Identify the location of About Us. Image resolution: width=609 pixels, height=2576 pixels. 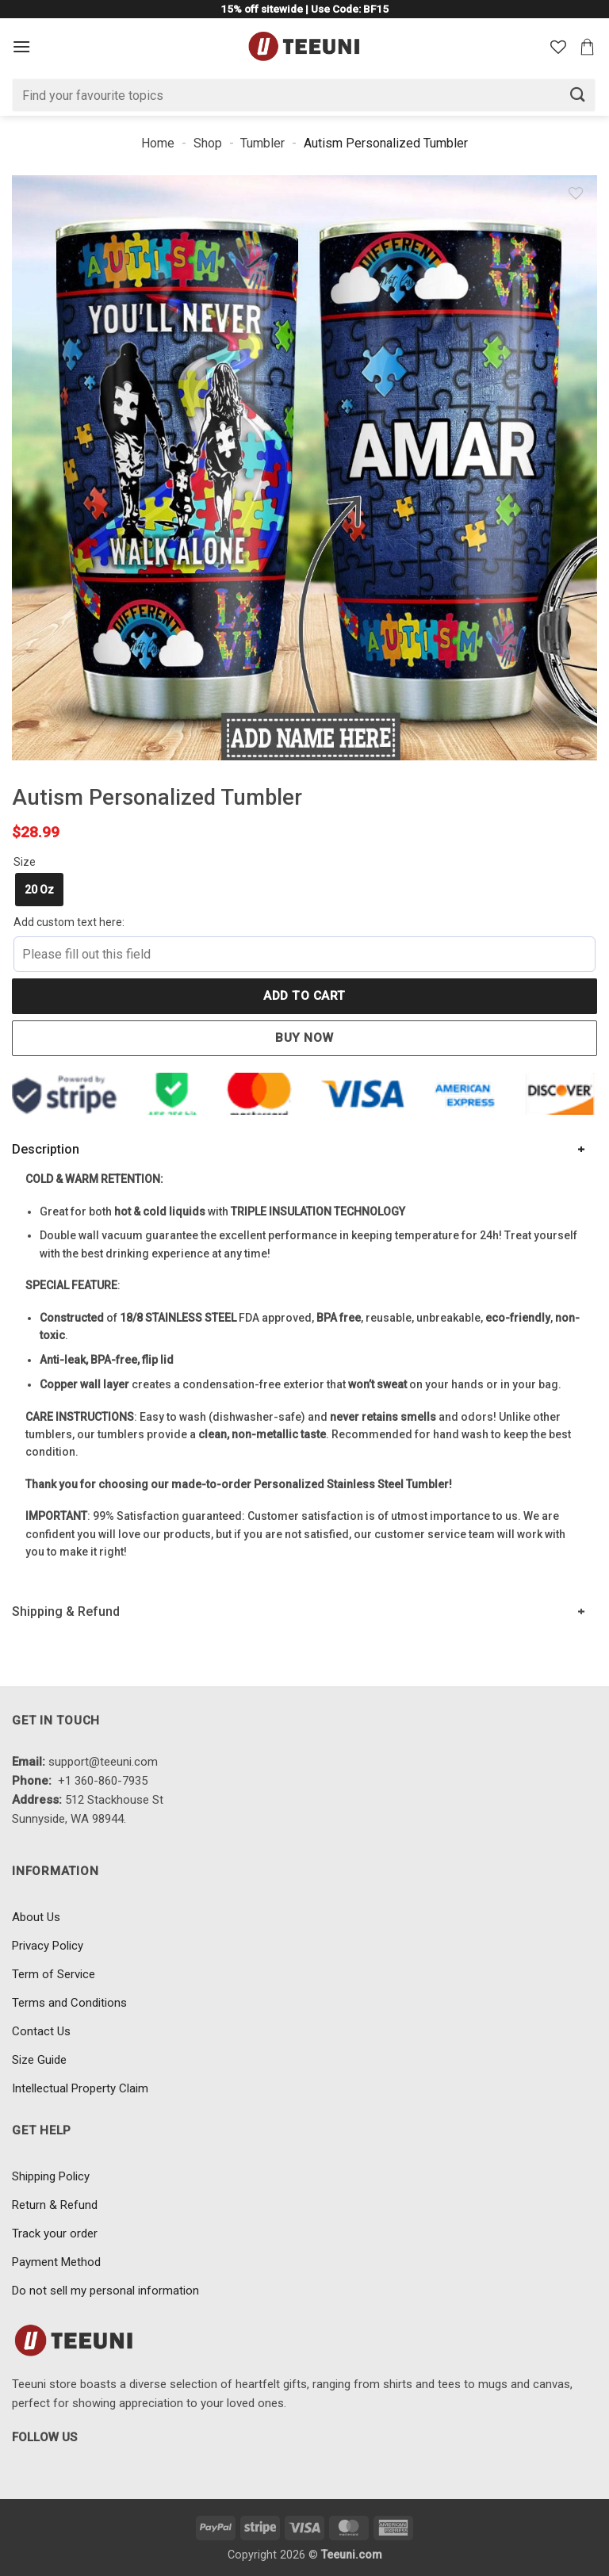
(36, 1917).